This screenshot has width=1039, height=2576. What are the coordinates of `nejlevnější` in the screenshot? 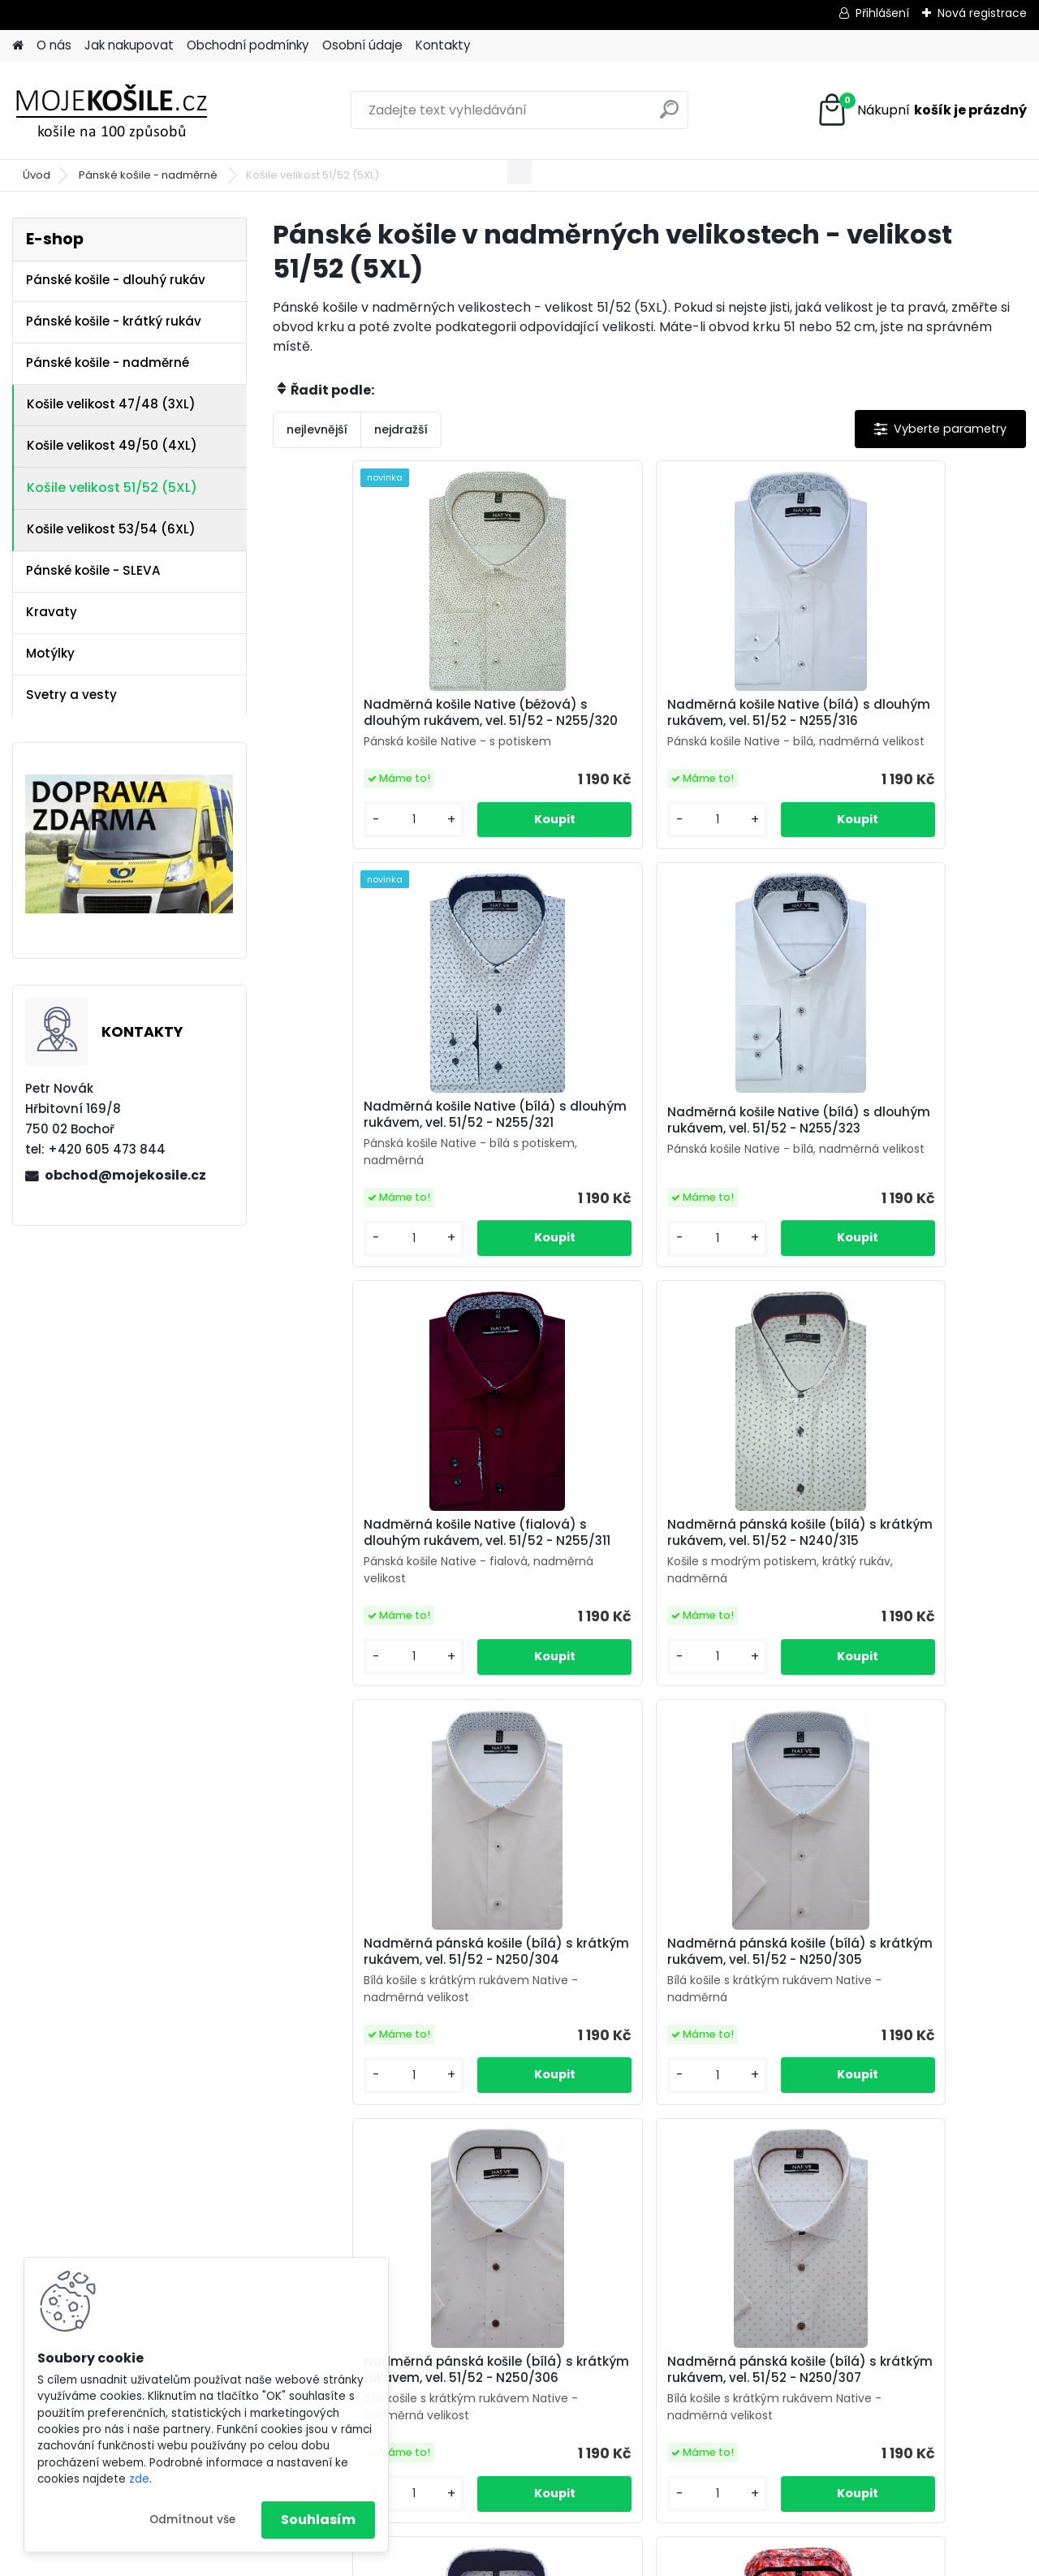 It's located at (317, 429).